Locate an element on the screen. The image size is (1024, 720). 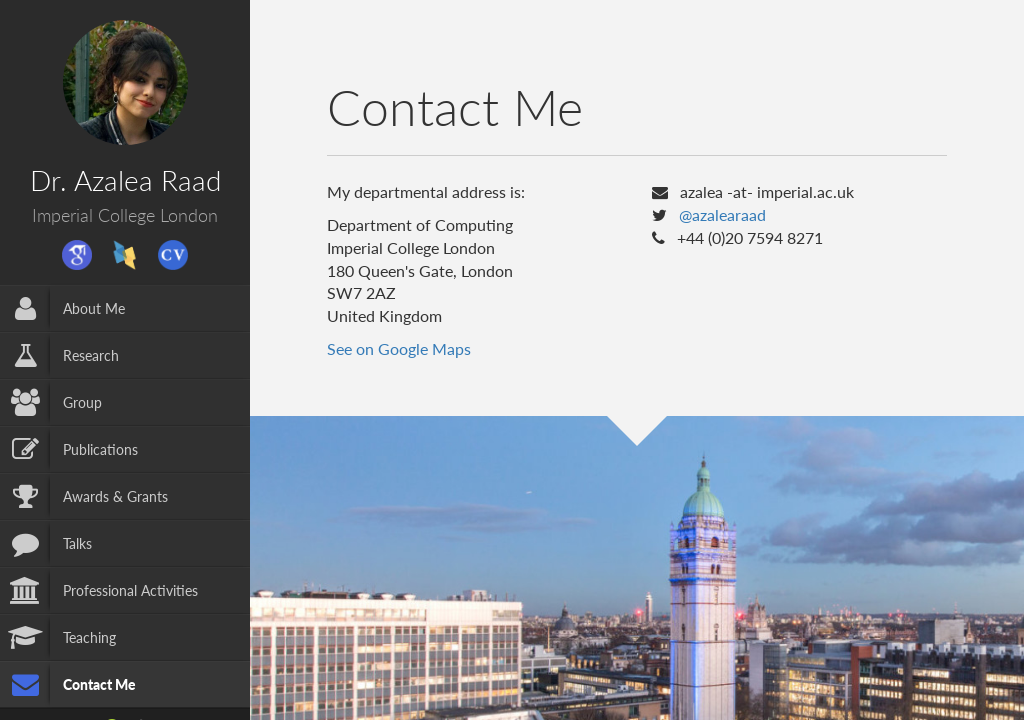
@azalearaad is located at coordinates (722, 214).